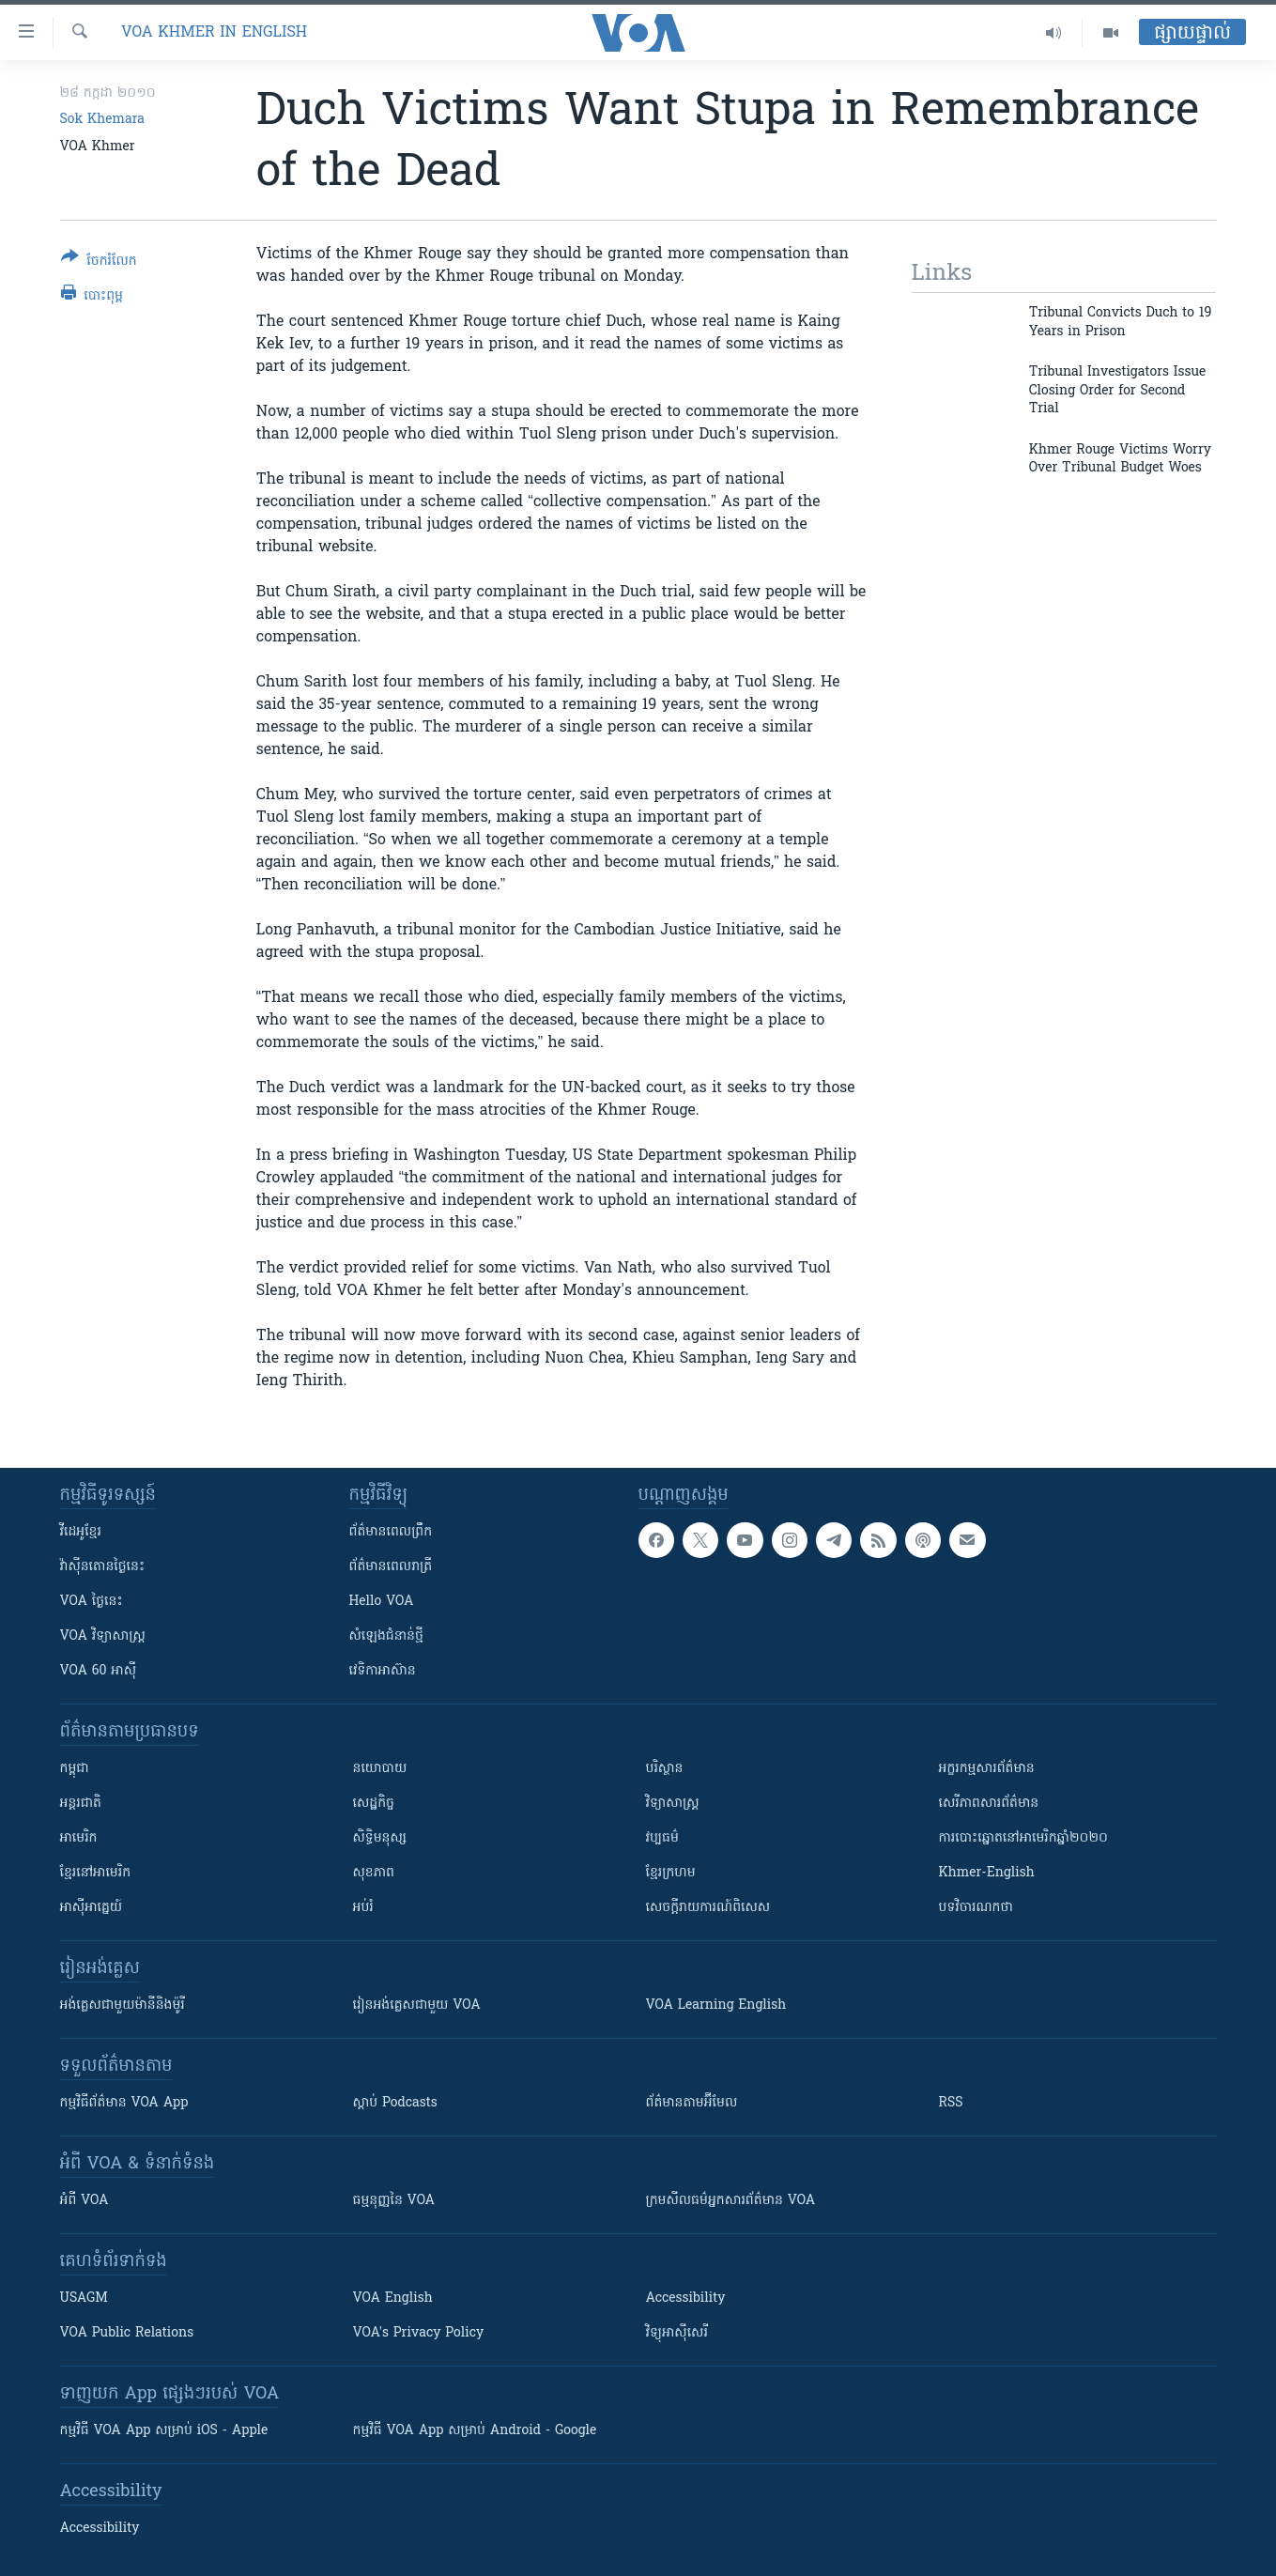 The width and height of the screenshot is (1276, 2576). What do you see at coordinates (671, 1873) in the screenshot?
I see `ខ្មែរក្រហម` at bounding box center [671, 1873].